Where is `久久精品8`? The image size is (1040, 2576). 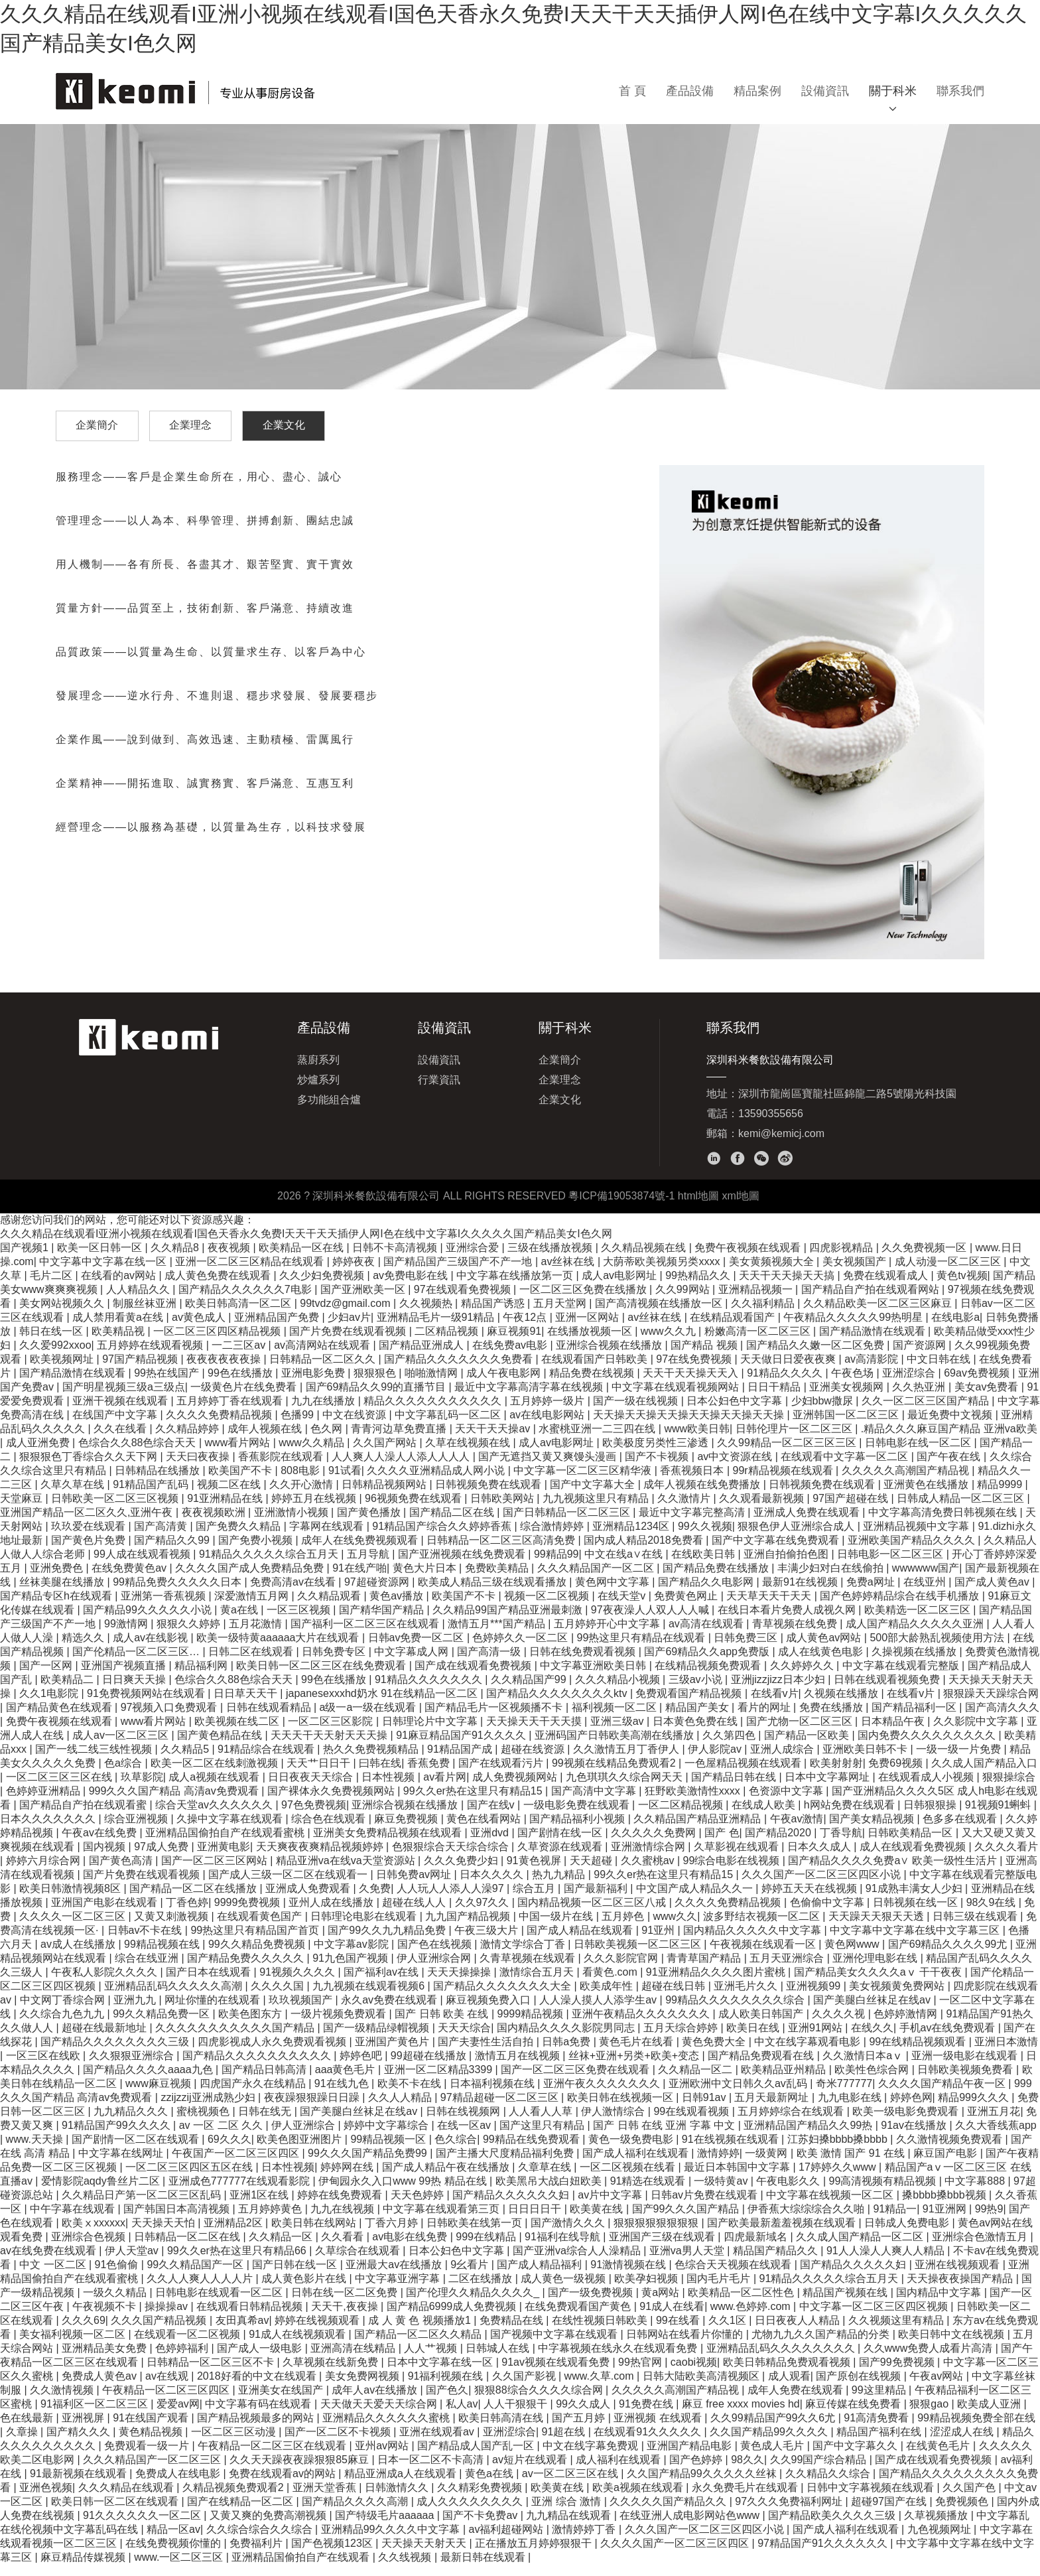 久久精品8 is located at coordinates (176, 1258).